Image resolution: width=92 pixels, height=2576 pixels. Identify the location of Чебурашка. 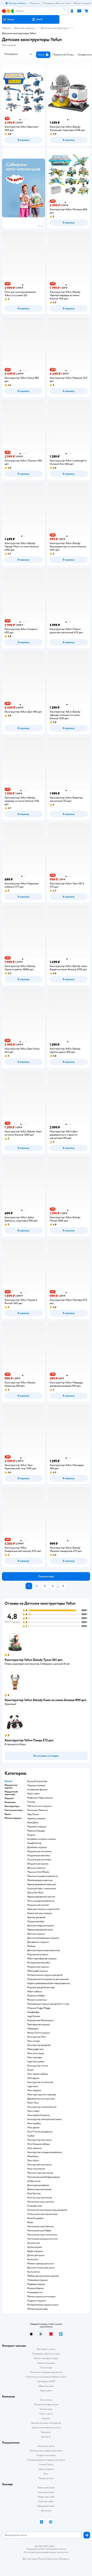
(32, 2028).